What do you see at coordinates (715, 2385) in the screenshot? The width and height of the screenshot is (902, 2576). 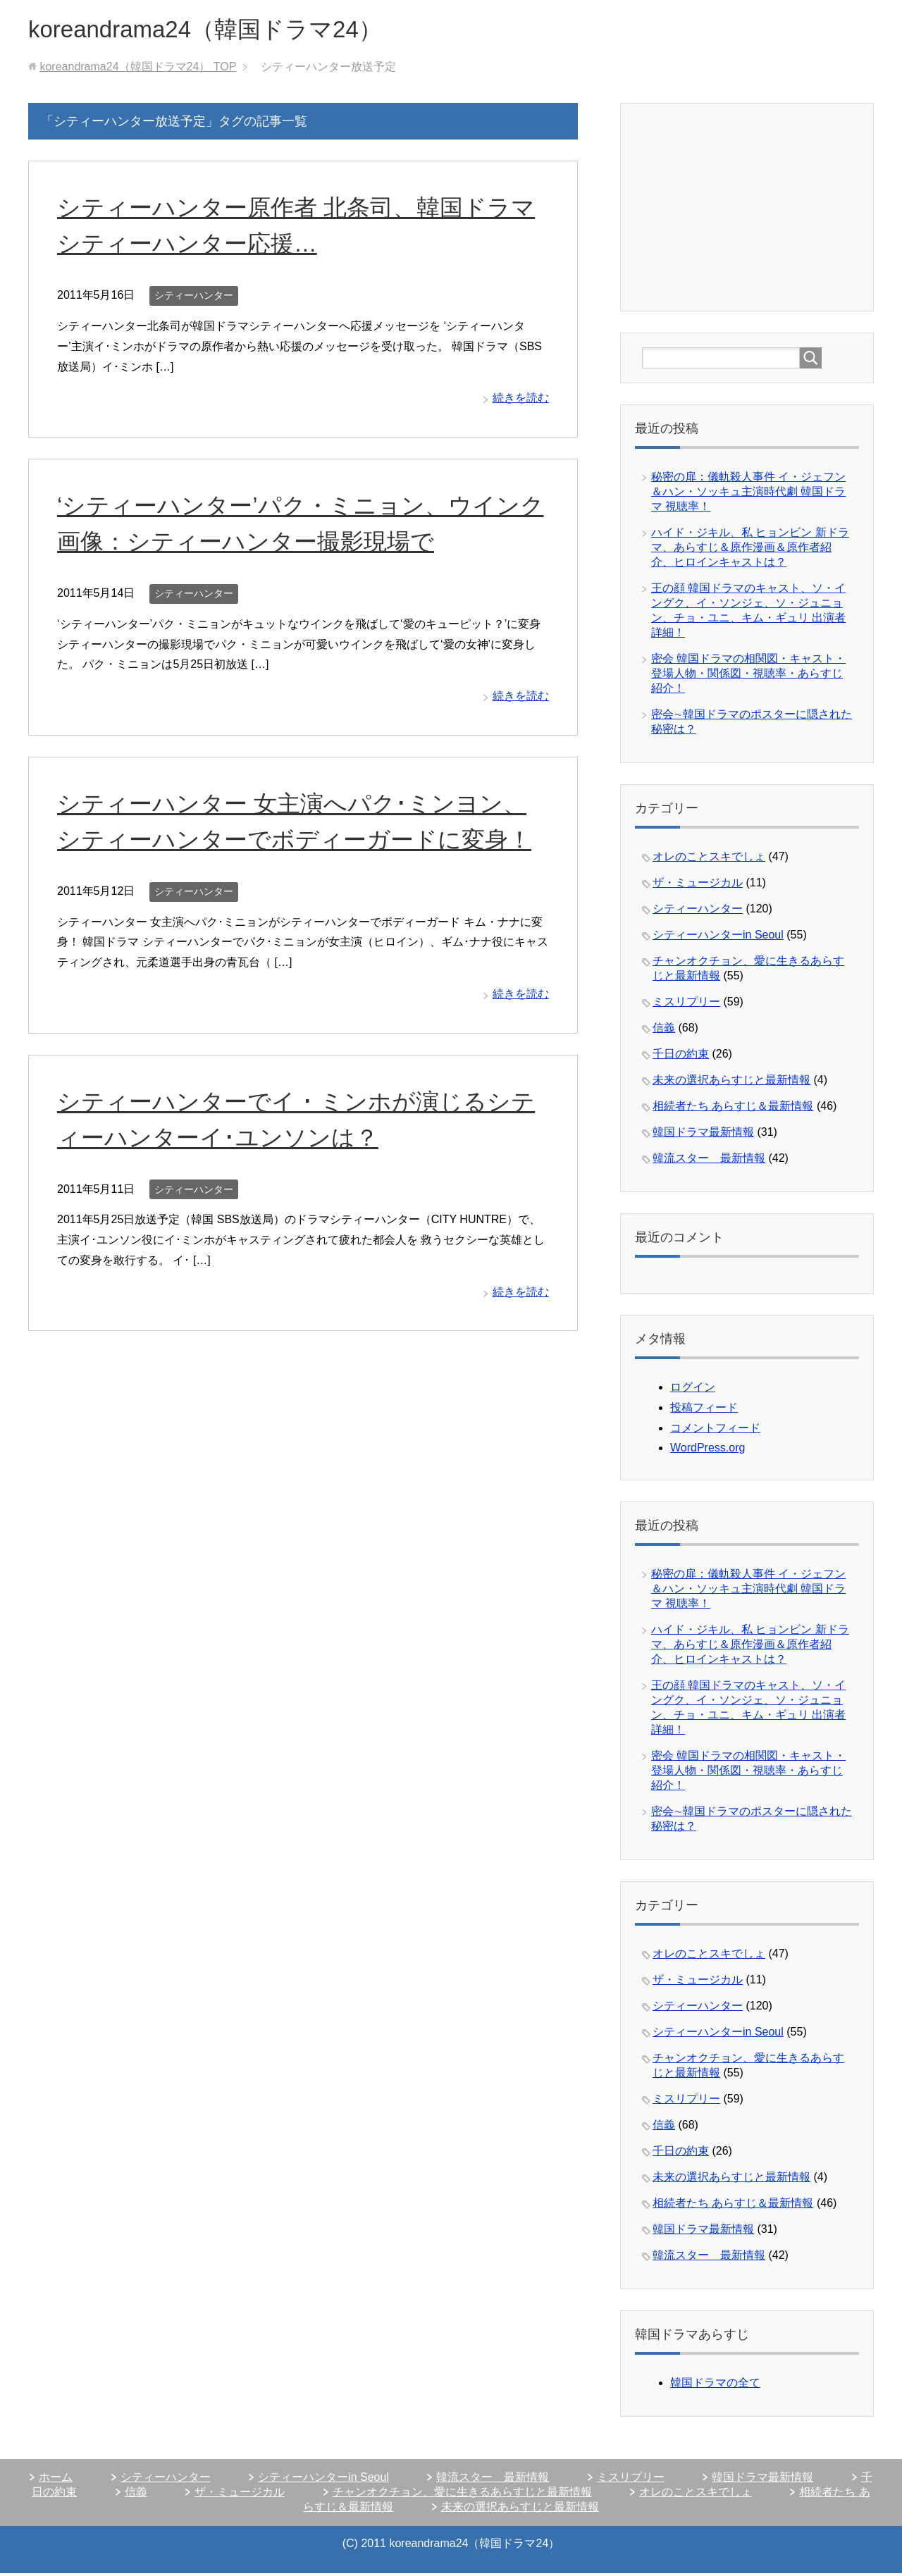 I see `韓国ドラマの全て` at bounding box center [715, 2385].